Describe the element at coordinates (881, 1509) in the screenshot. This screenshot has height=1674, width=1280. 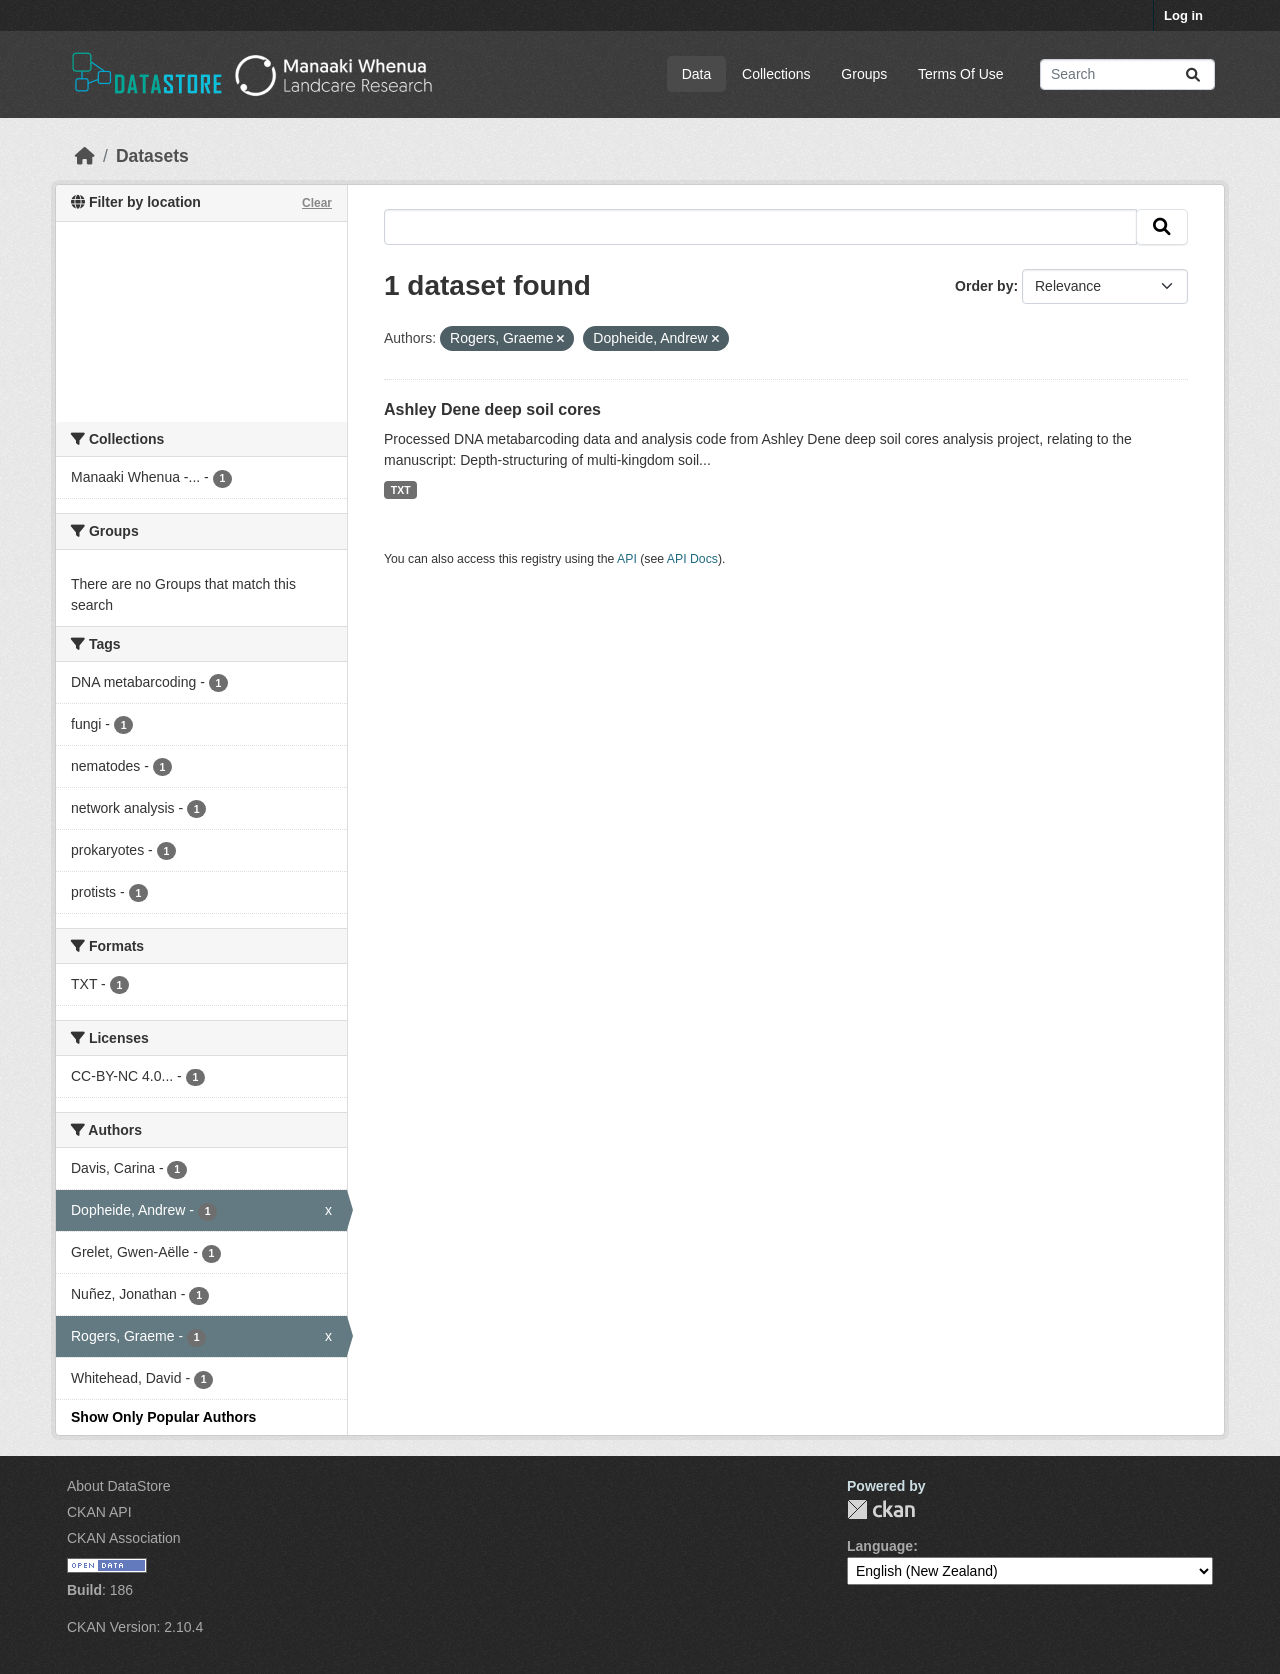
I see `CKAN` at that location.